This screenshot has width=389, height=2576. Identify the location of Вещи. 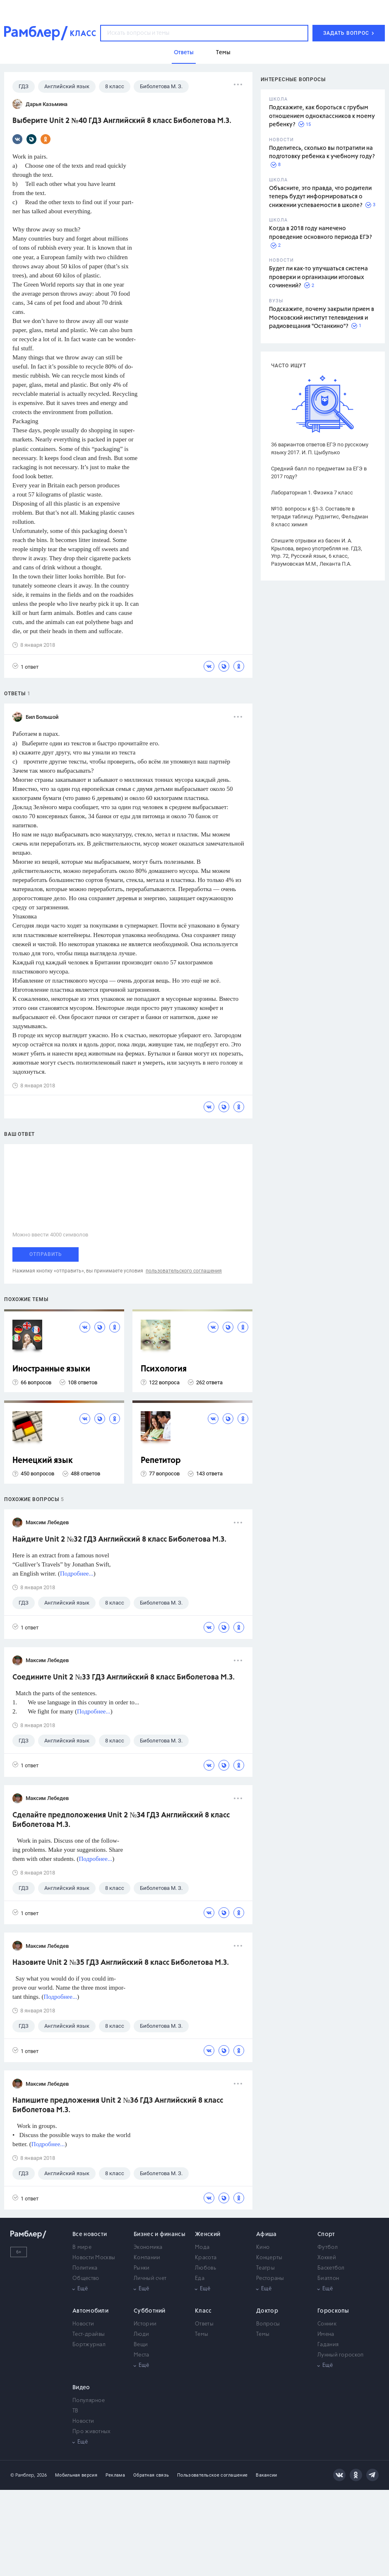
(141, 2344).